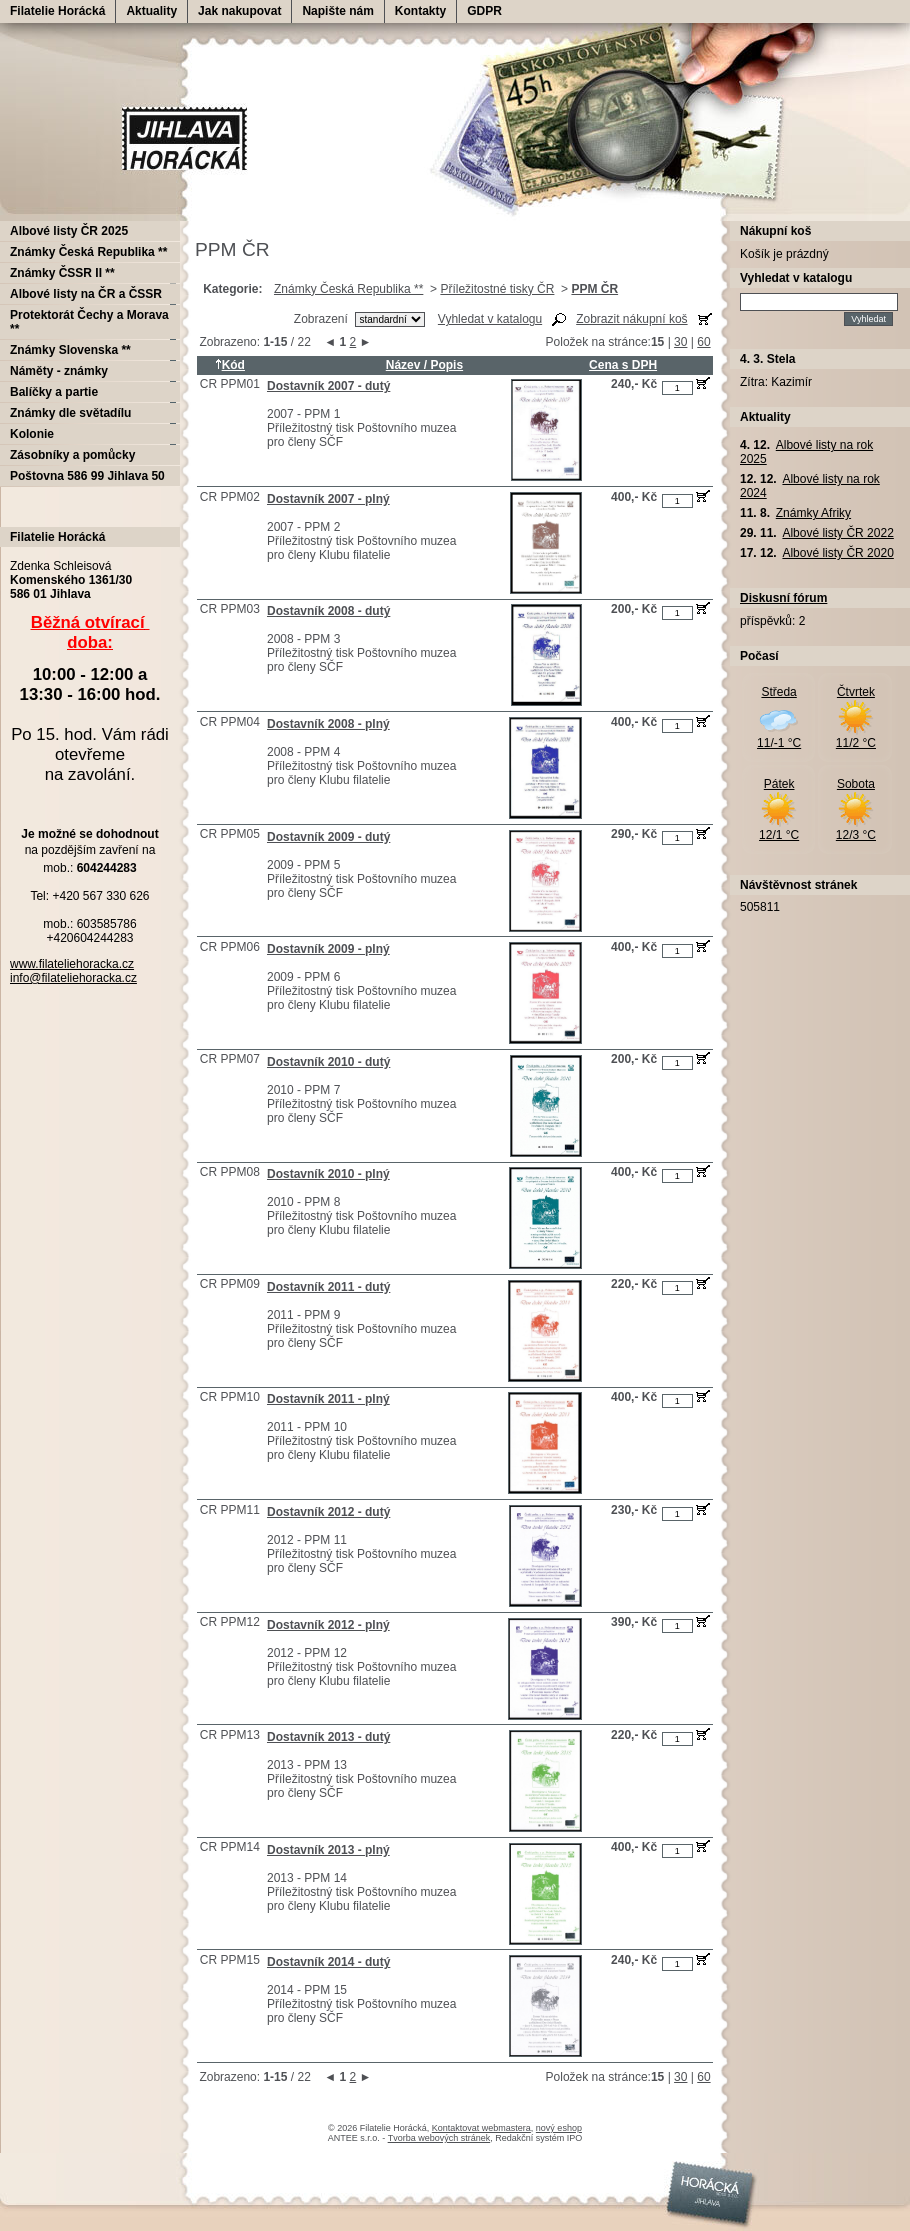  Describe the element at coordinates (481, 2128) in the screenshot. I see `Kontaktovat webmastera` at that location.